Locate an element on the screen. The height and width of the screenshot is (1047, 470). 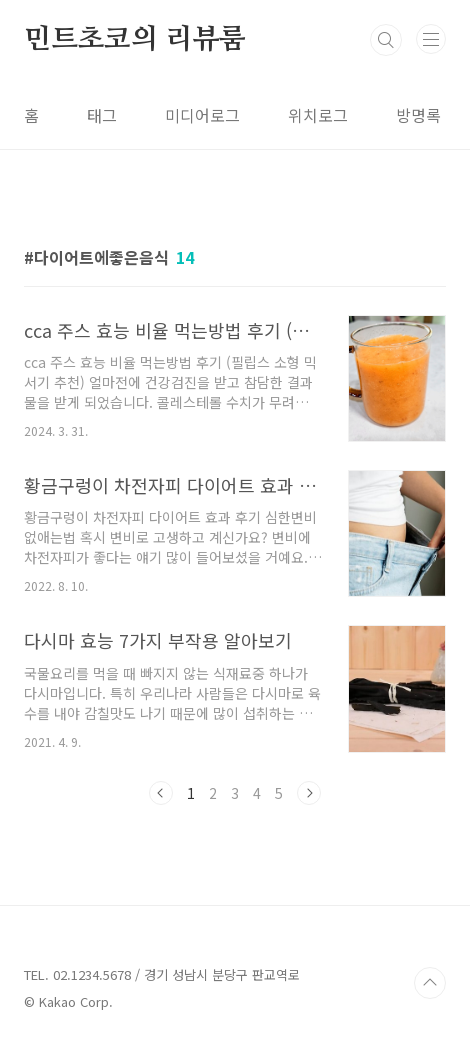
태그 is located at coordinates (102, 115).